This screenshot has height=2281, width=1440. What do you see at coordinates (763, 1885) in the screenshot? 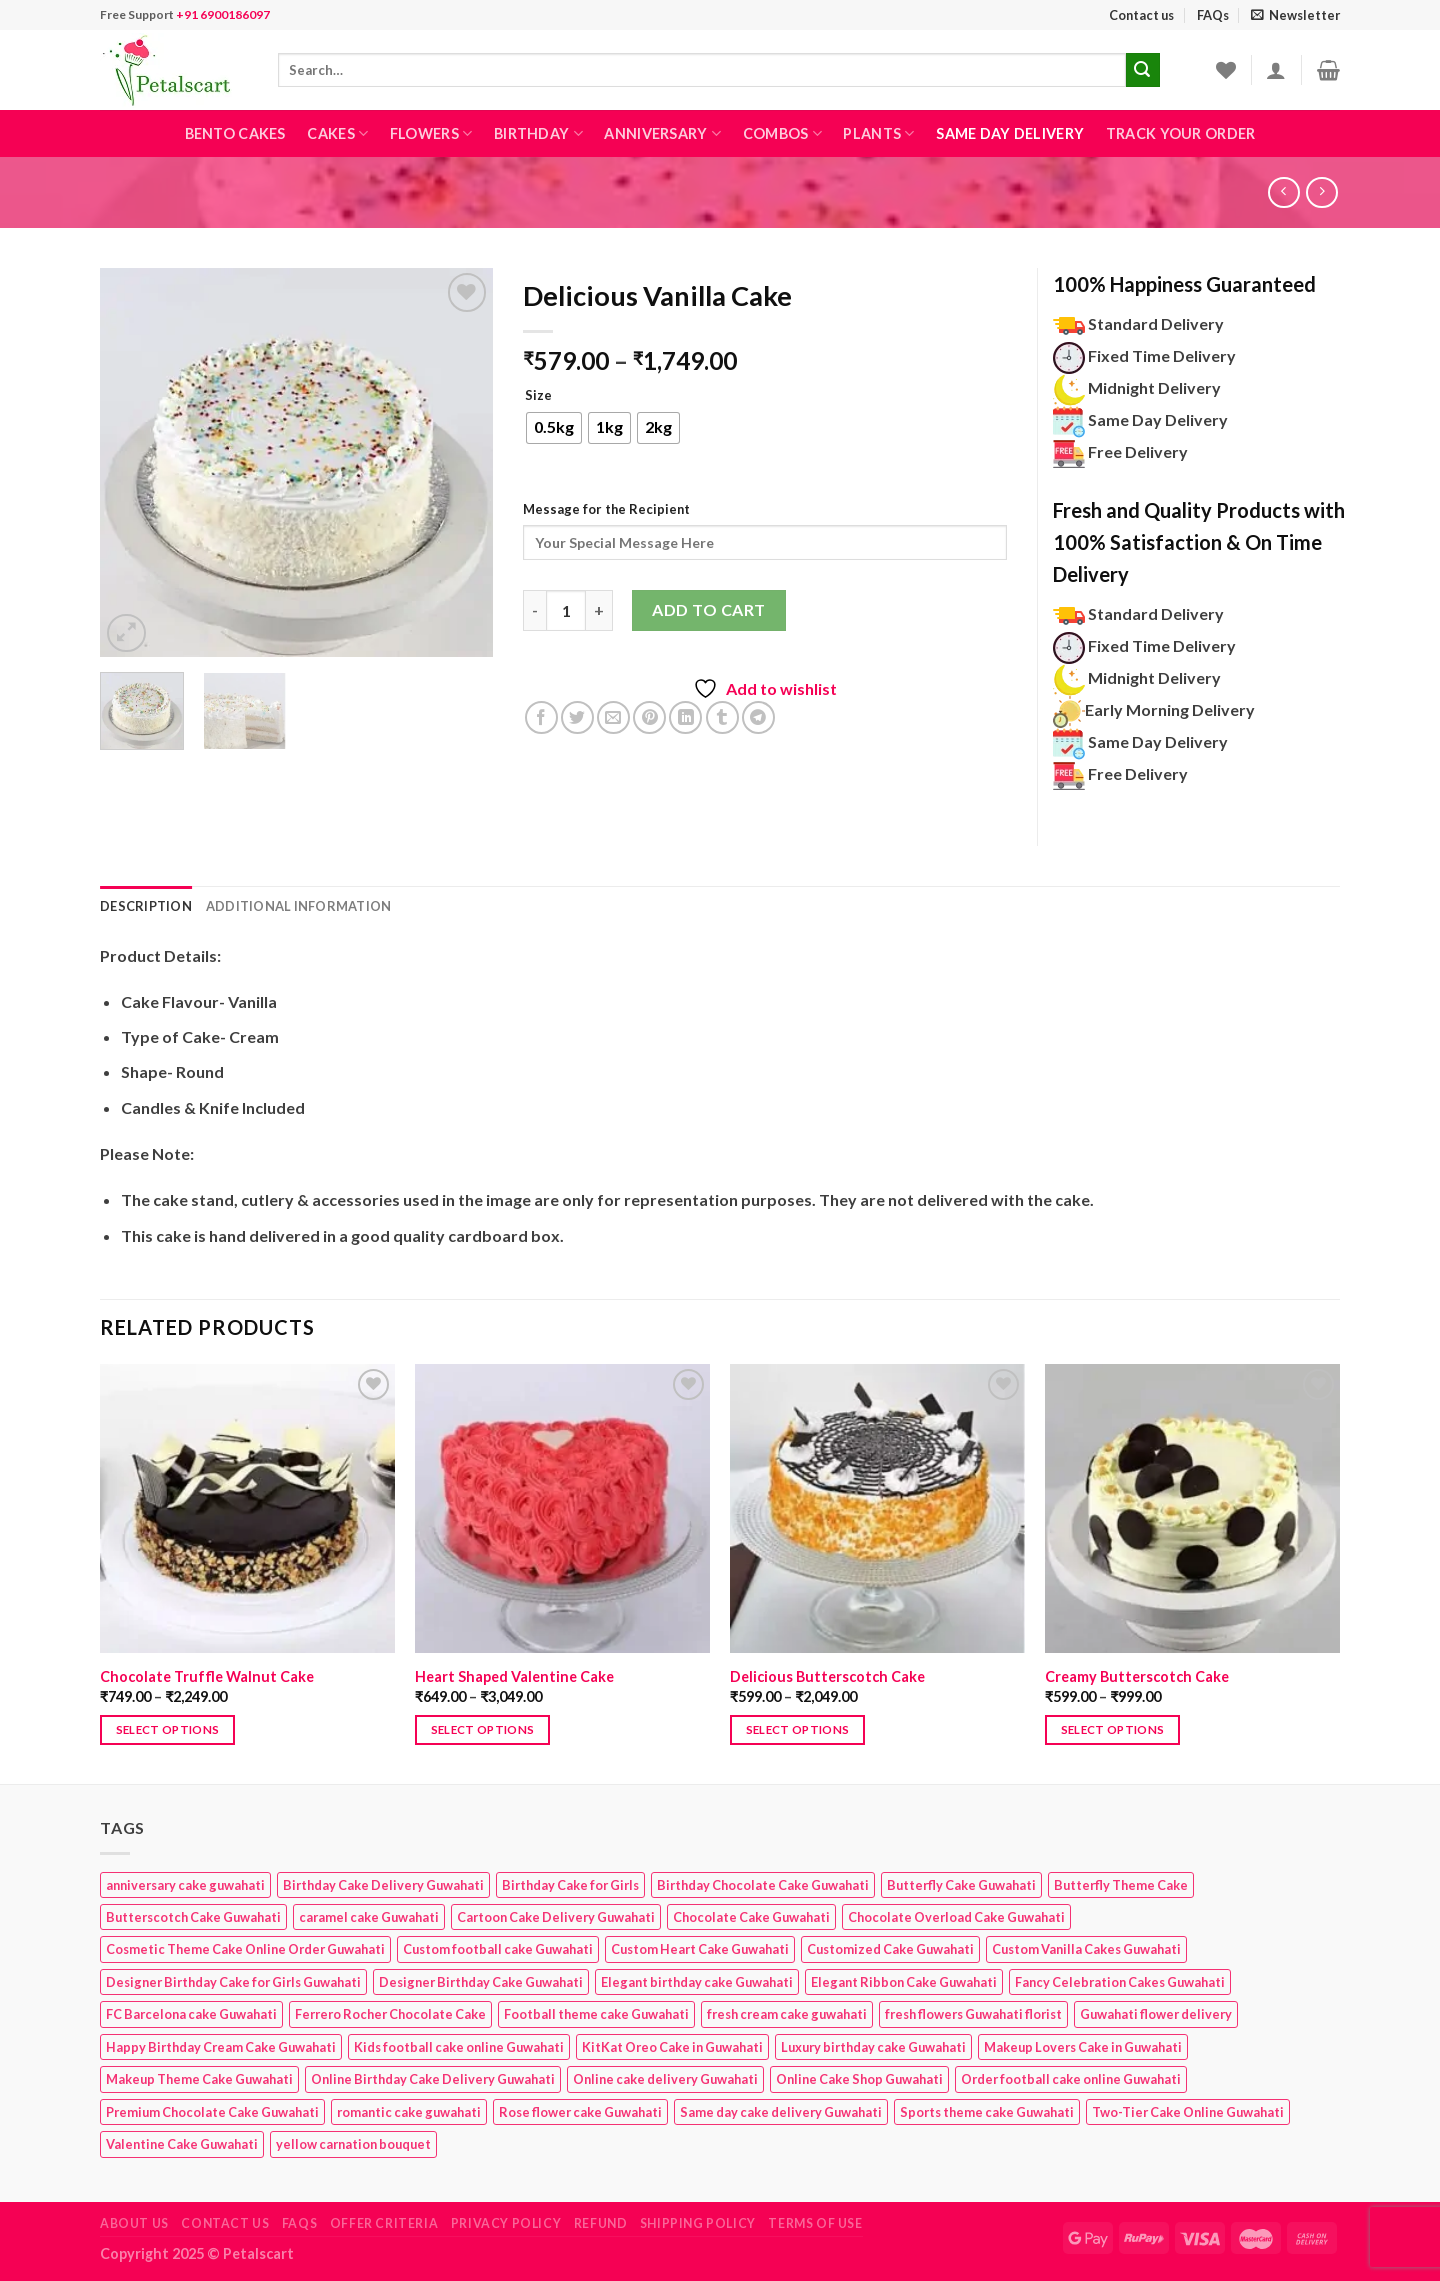
I see `Birthday Chocolate Cake Guwahati [Birthday Chocolate Cake Guwahati (3 products)]` at bounding box center [763, 1885].